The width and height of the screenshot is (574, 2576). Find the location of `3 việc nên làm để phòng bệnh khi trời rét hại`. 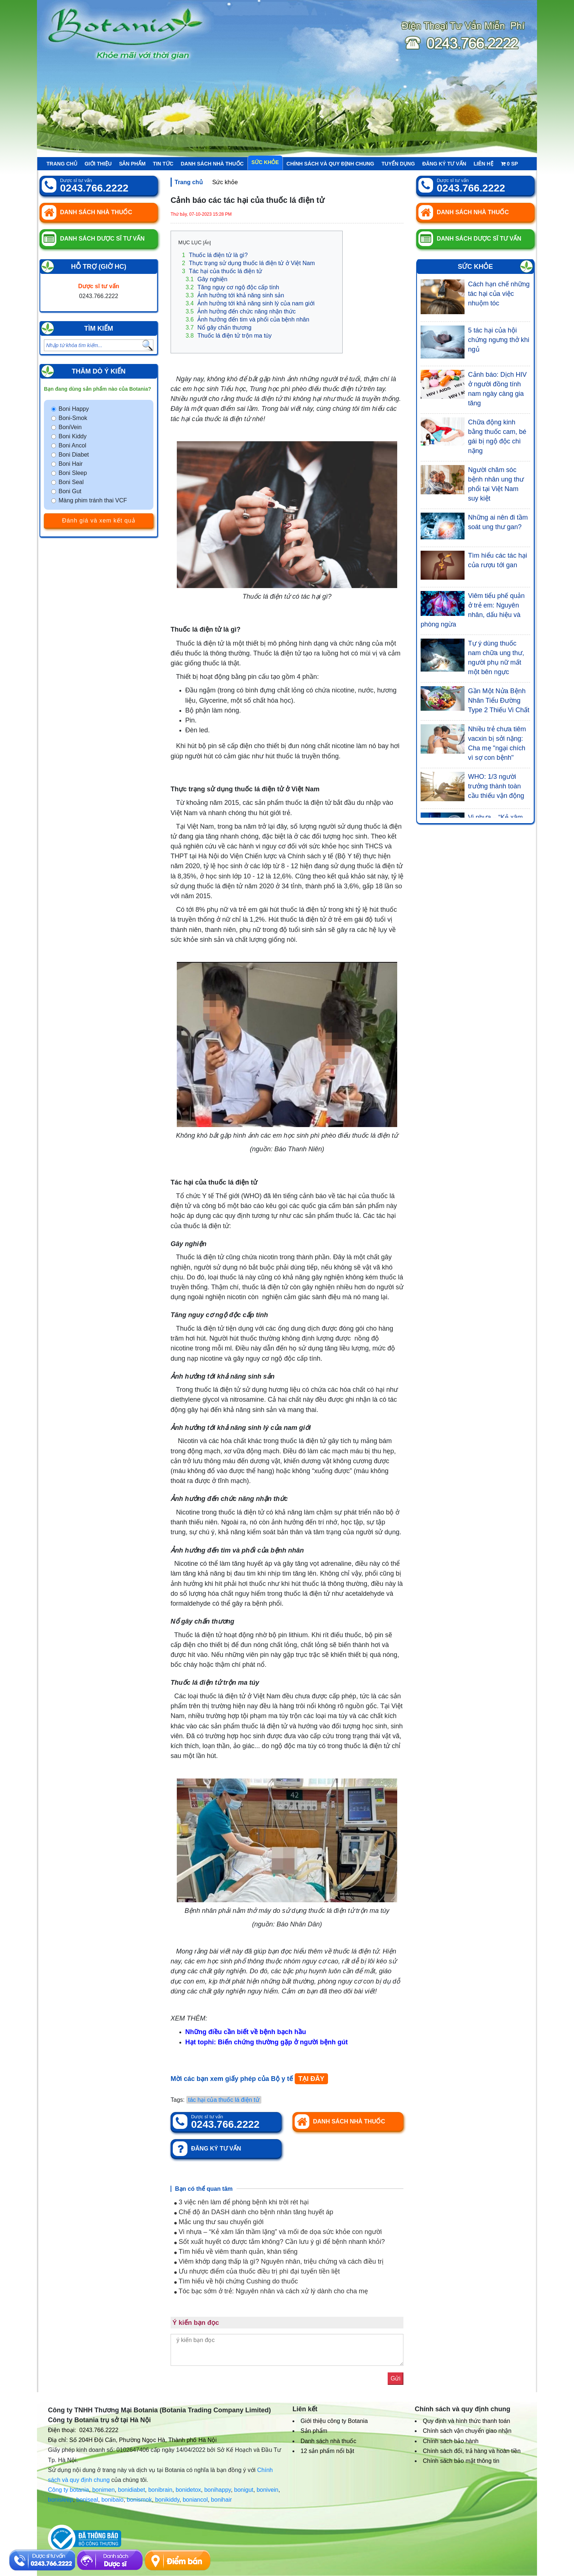

3 việc nên làm để phòng bệnh khi trời rét hại is located at coordinates (241, 2202).